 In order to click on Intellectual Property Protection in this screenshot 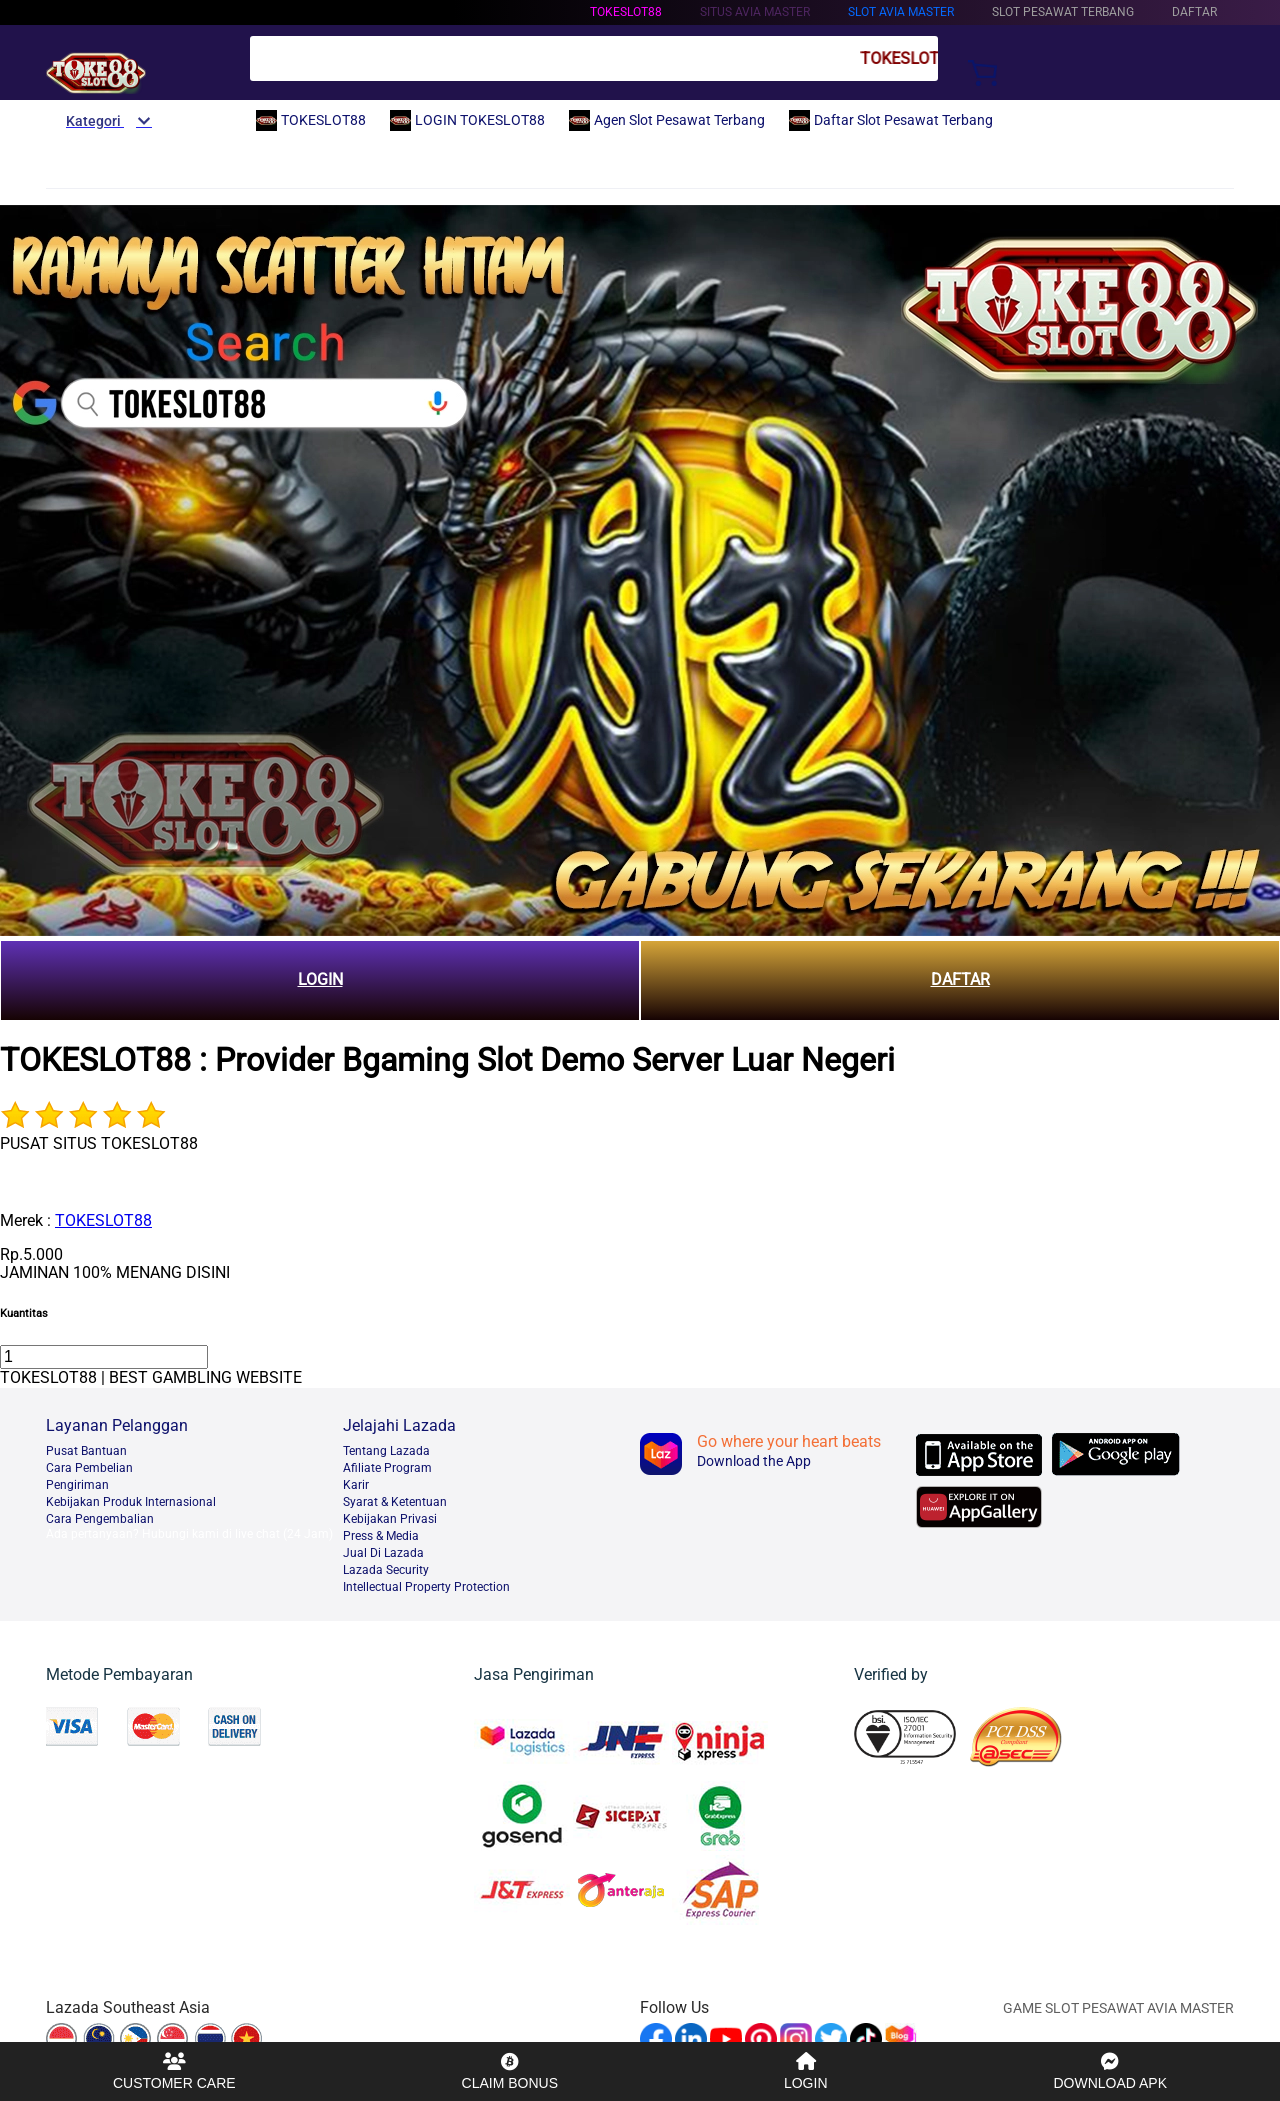, I will do `click(426, 1587)`.